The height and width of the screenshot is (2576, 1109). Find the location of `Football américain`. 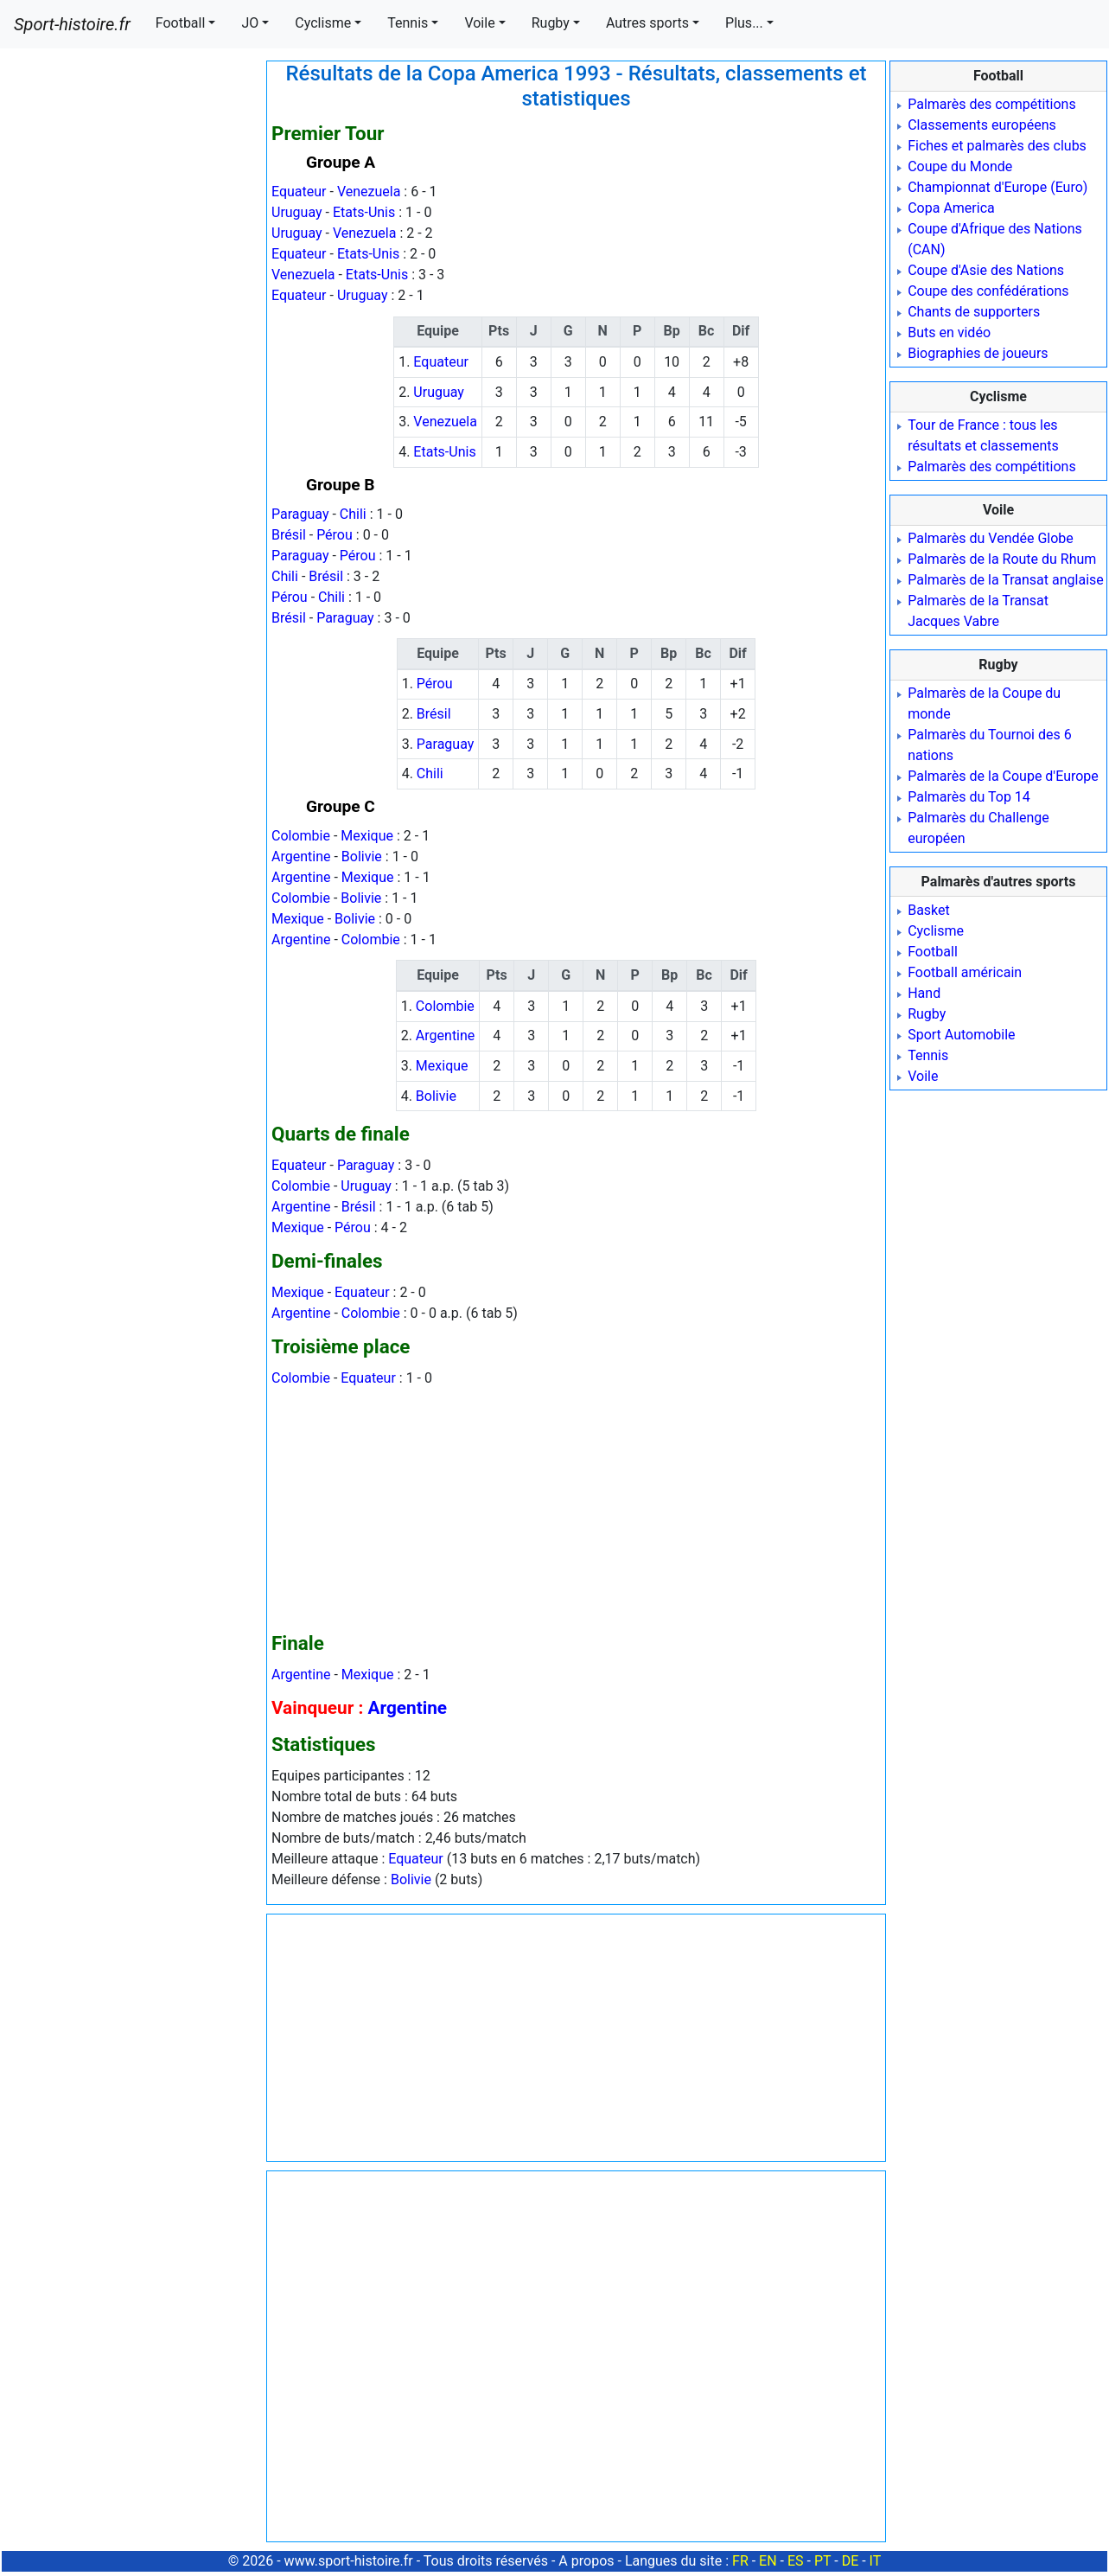

Football américain is located at coordinates (965, 972).